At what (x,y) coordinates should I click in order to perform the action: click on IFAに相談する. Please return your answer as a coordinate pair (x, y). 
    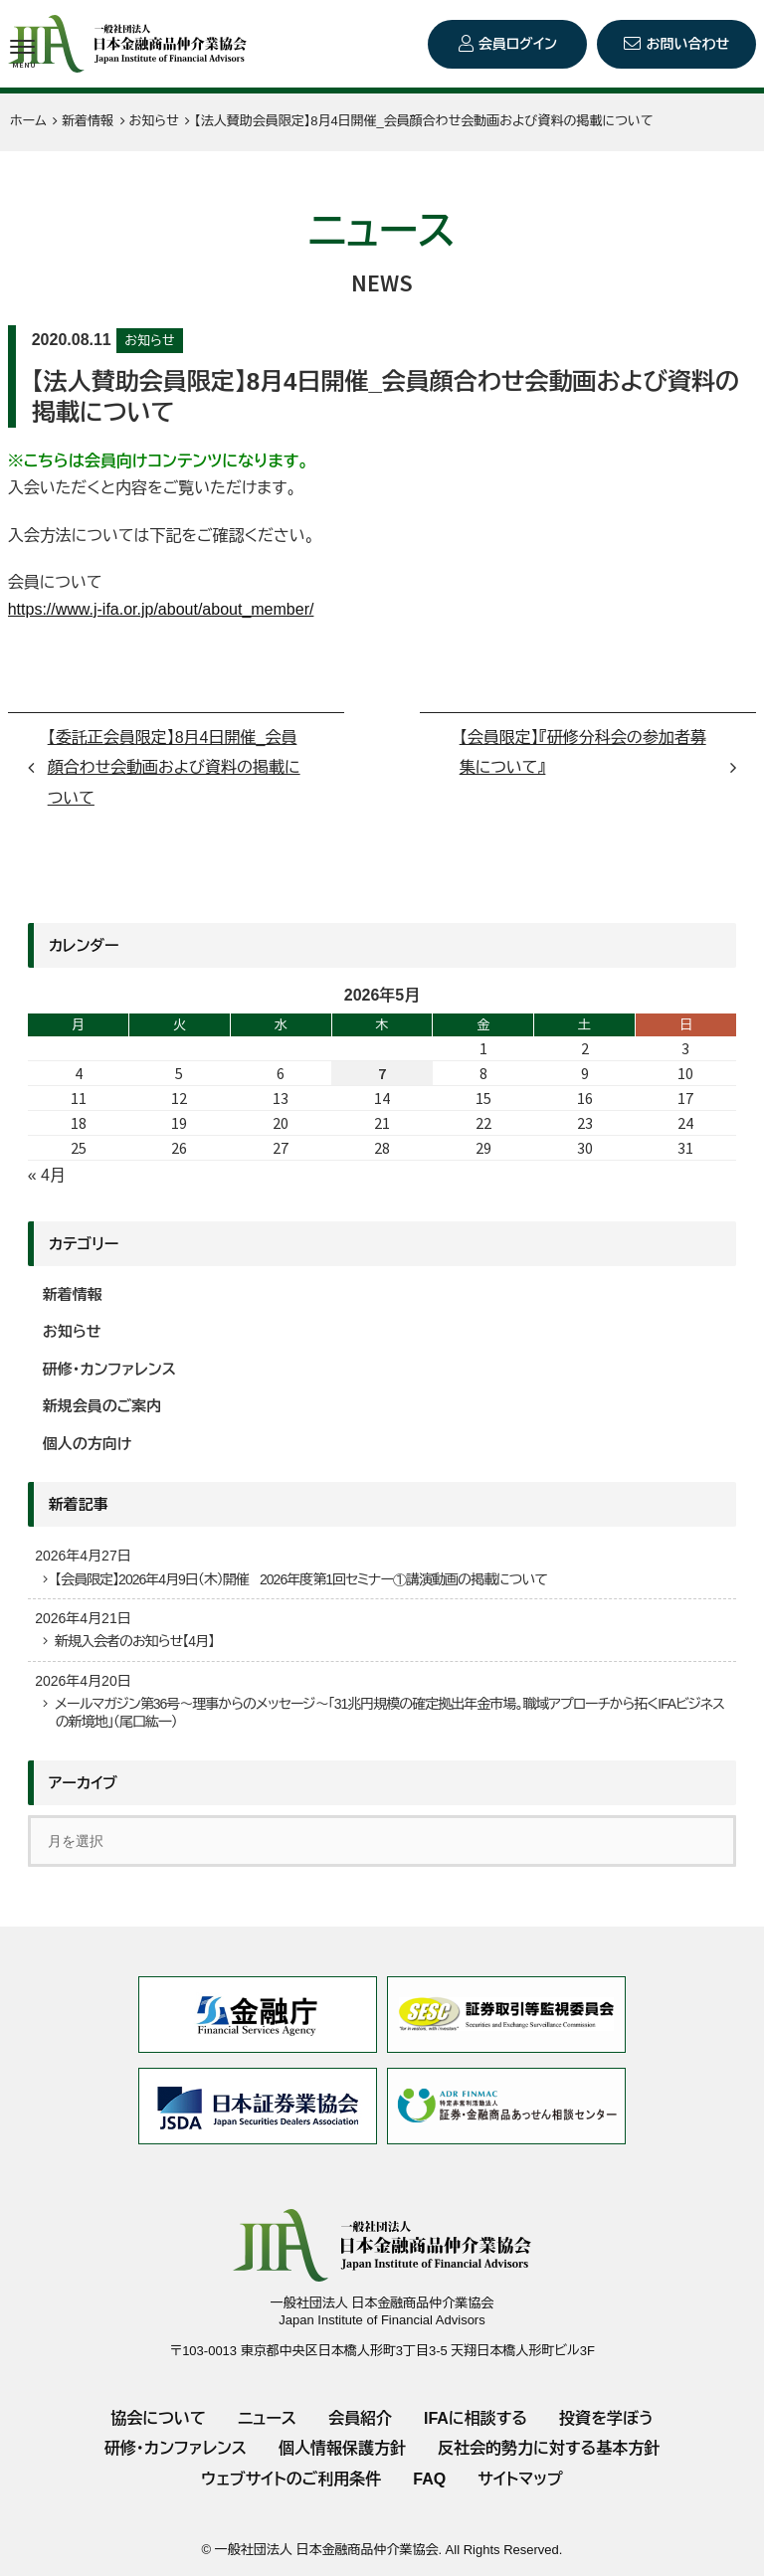
    Looking at the image, I should click on (475, 2418).